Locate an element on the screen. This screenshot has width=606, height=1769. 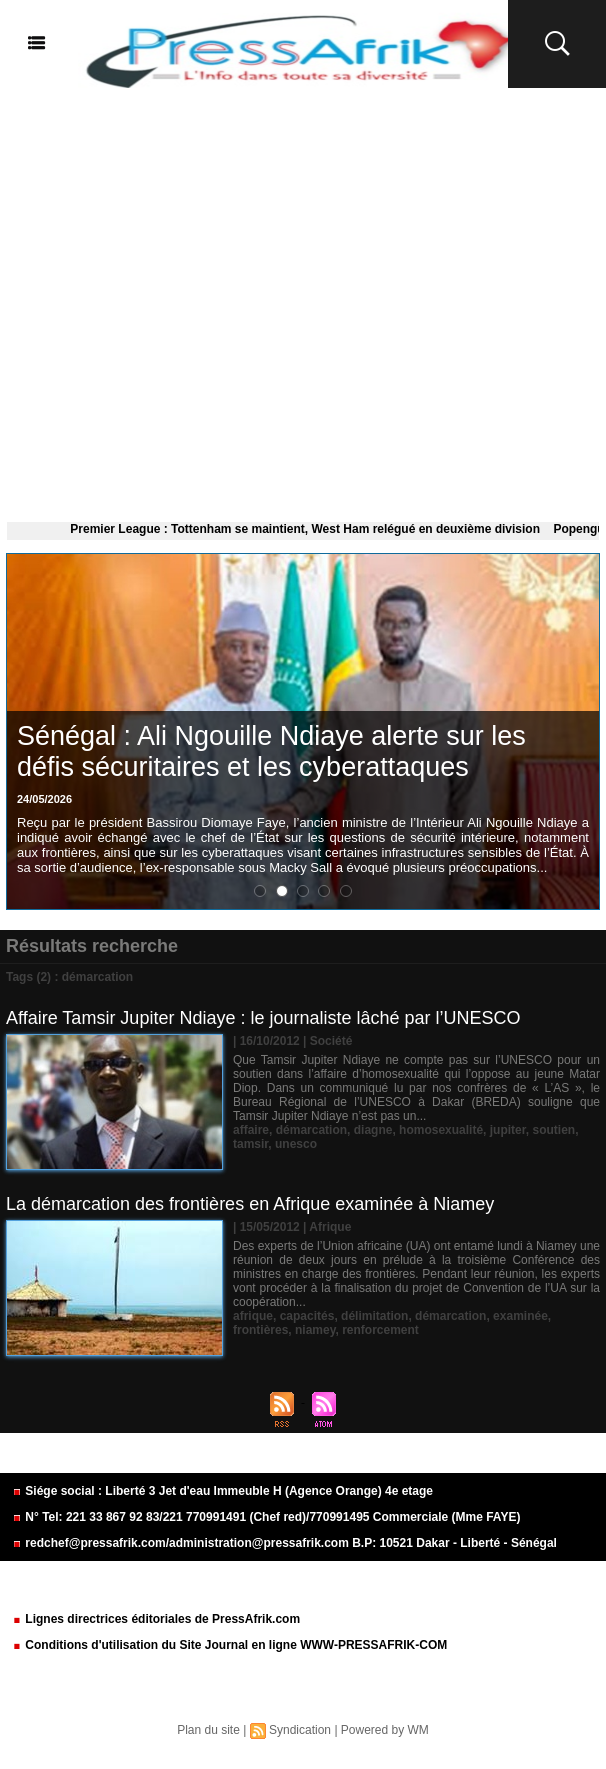
Affaire Tamsir Jupiter Ndiaye : le journaliste lâché par l’UNESCO is located at coordinates (263, 1018).